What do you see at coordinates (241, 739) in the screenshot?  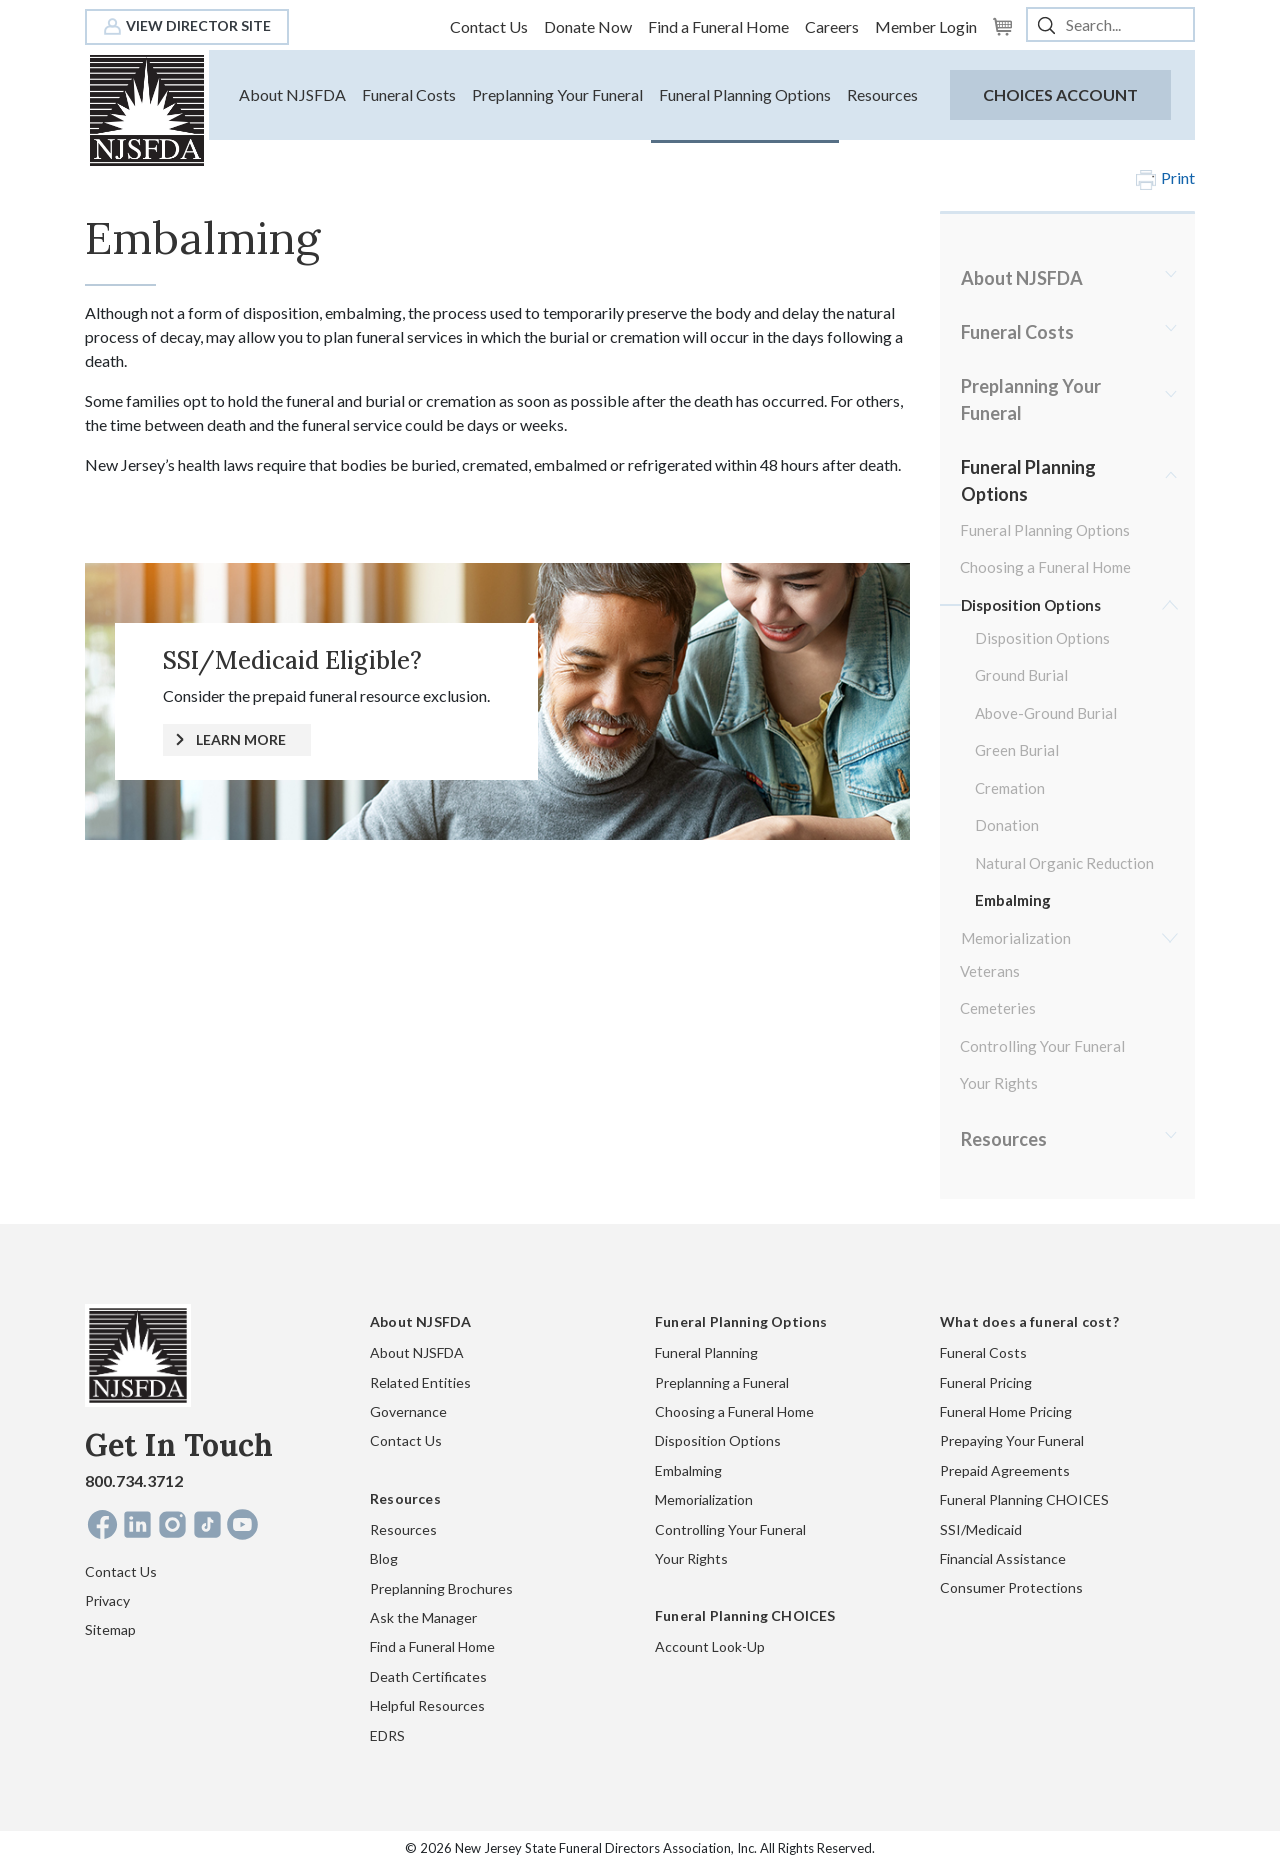 I see `LEARN MORE` at bounding box center [241, 739].